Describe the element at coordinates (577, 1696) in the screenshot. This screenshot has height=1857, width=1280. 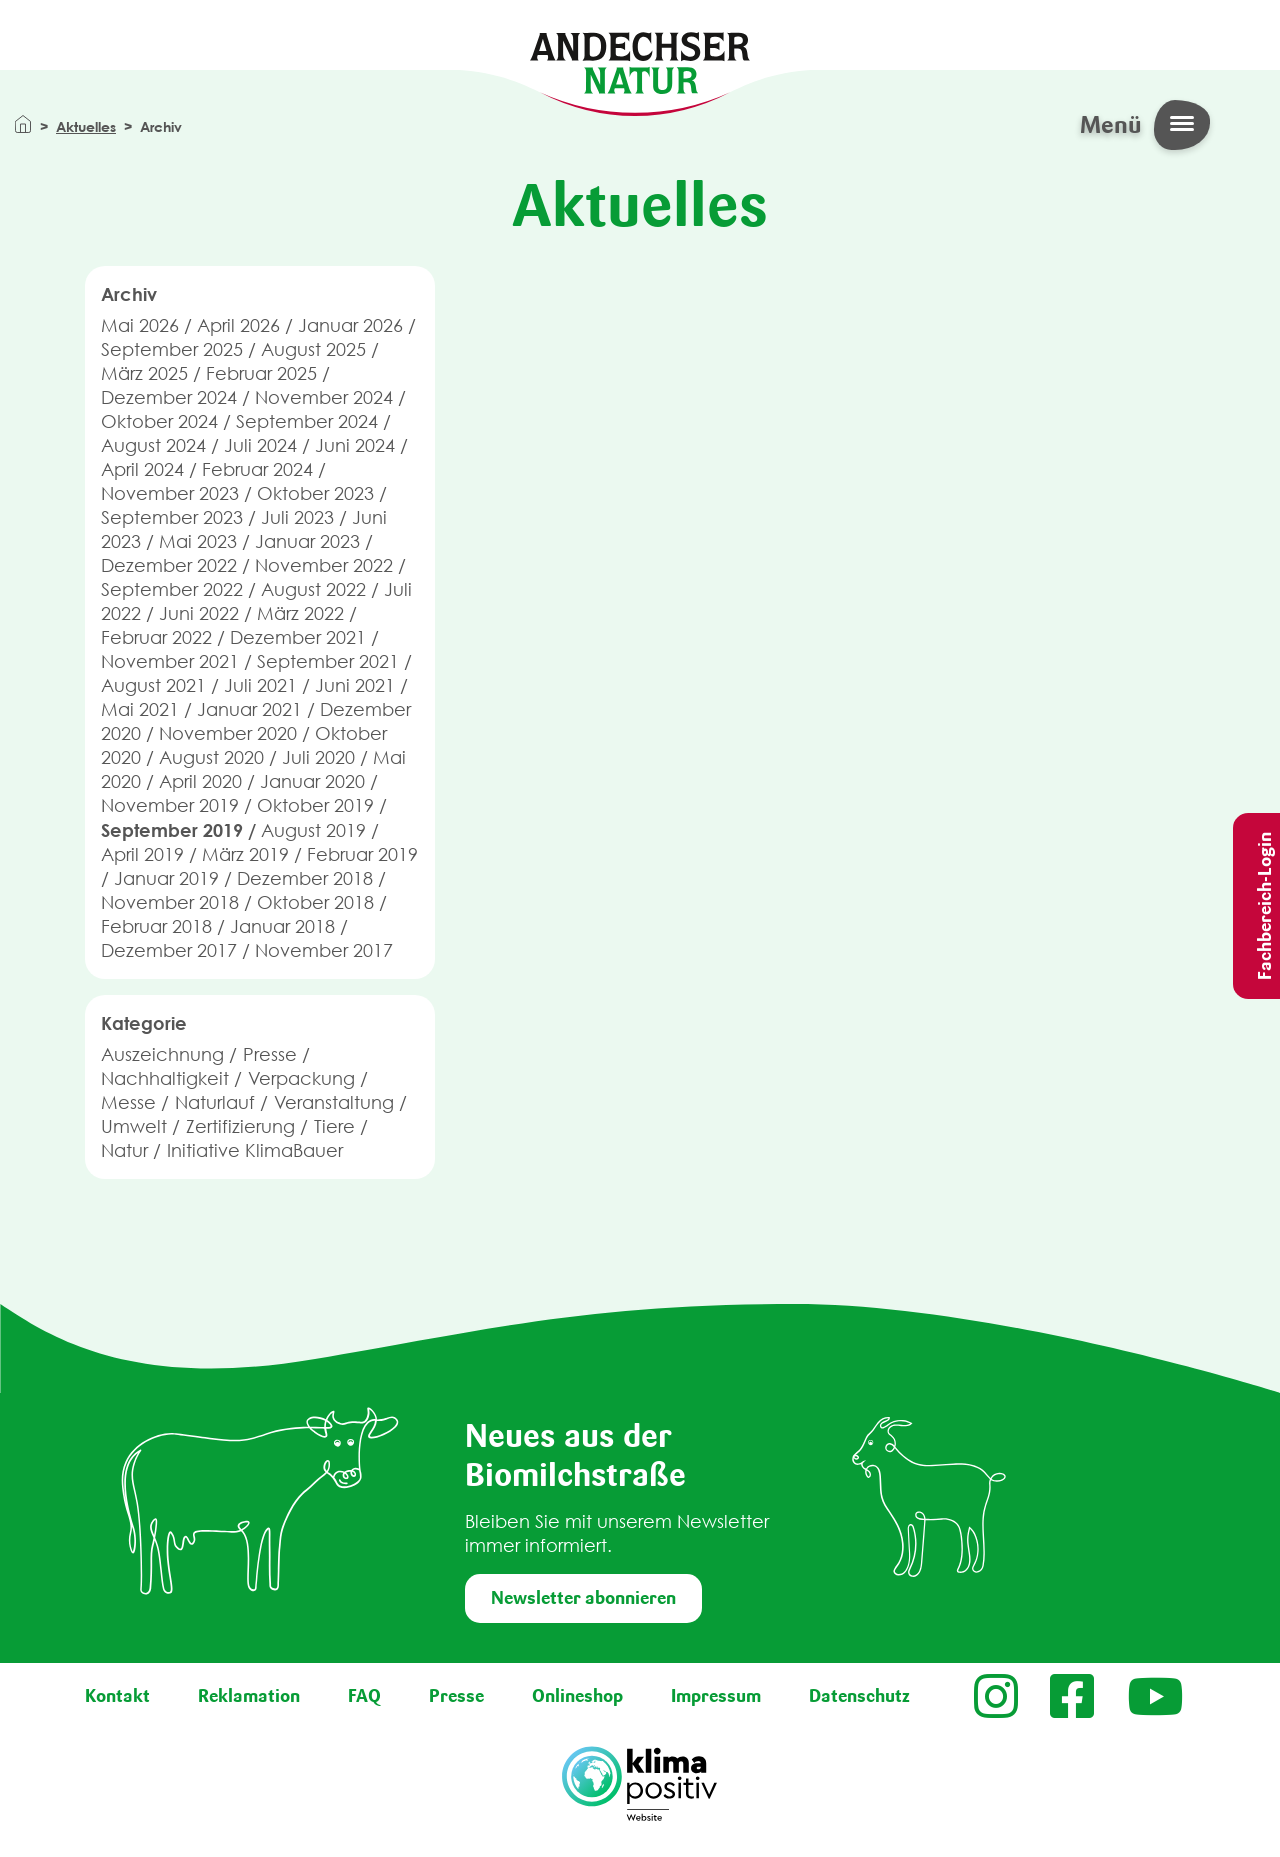
I see `Onlineshop` at that location.